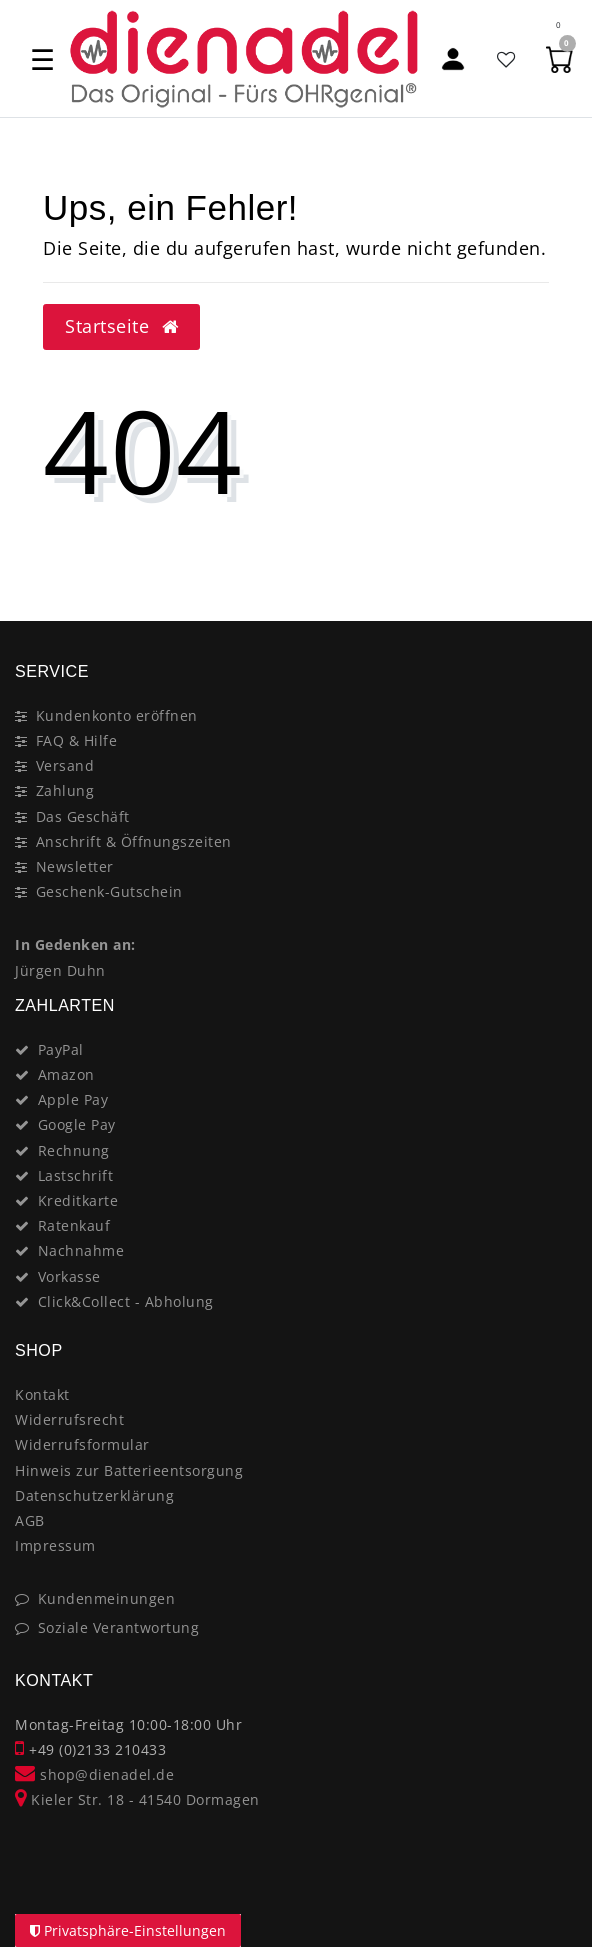  Describe the element at coordinates (126, 1301) in the screenshot. I see `Click&Collect - Abholung` at that location.